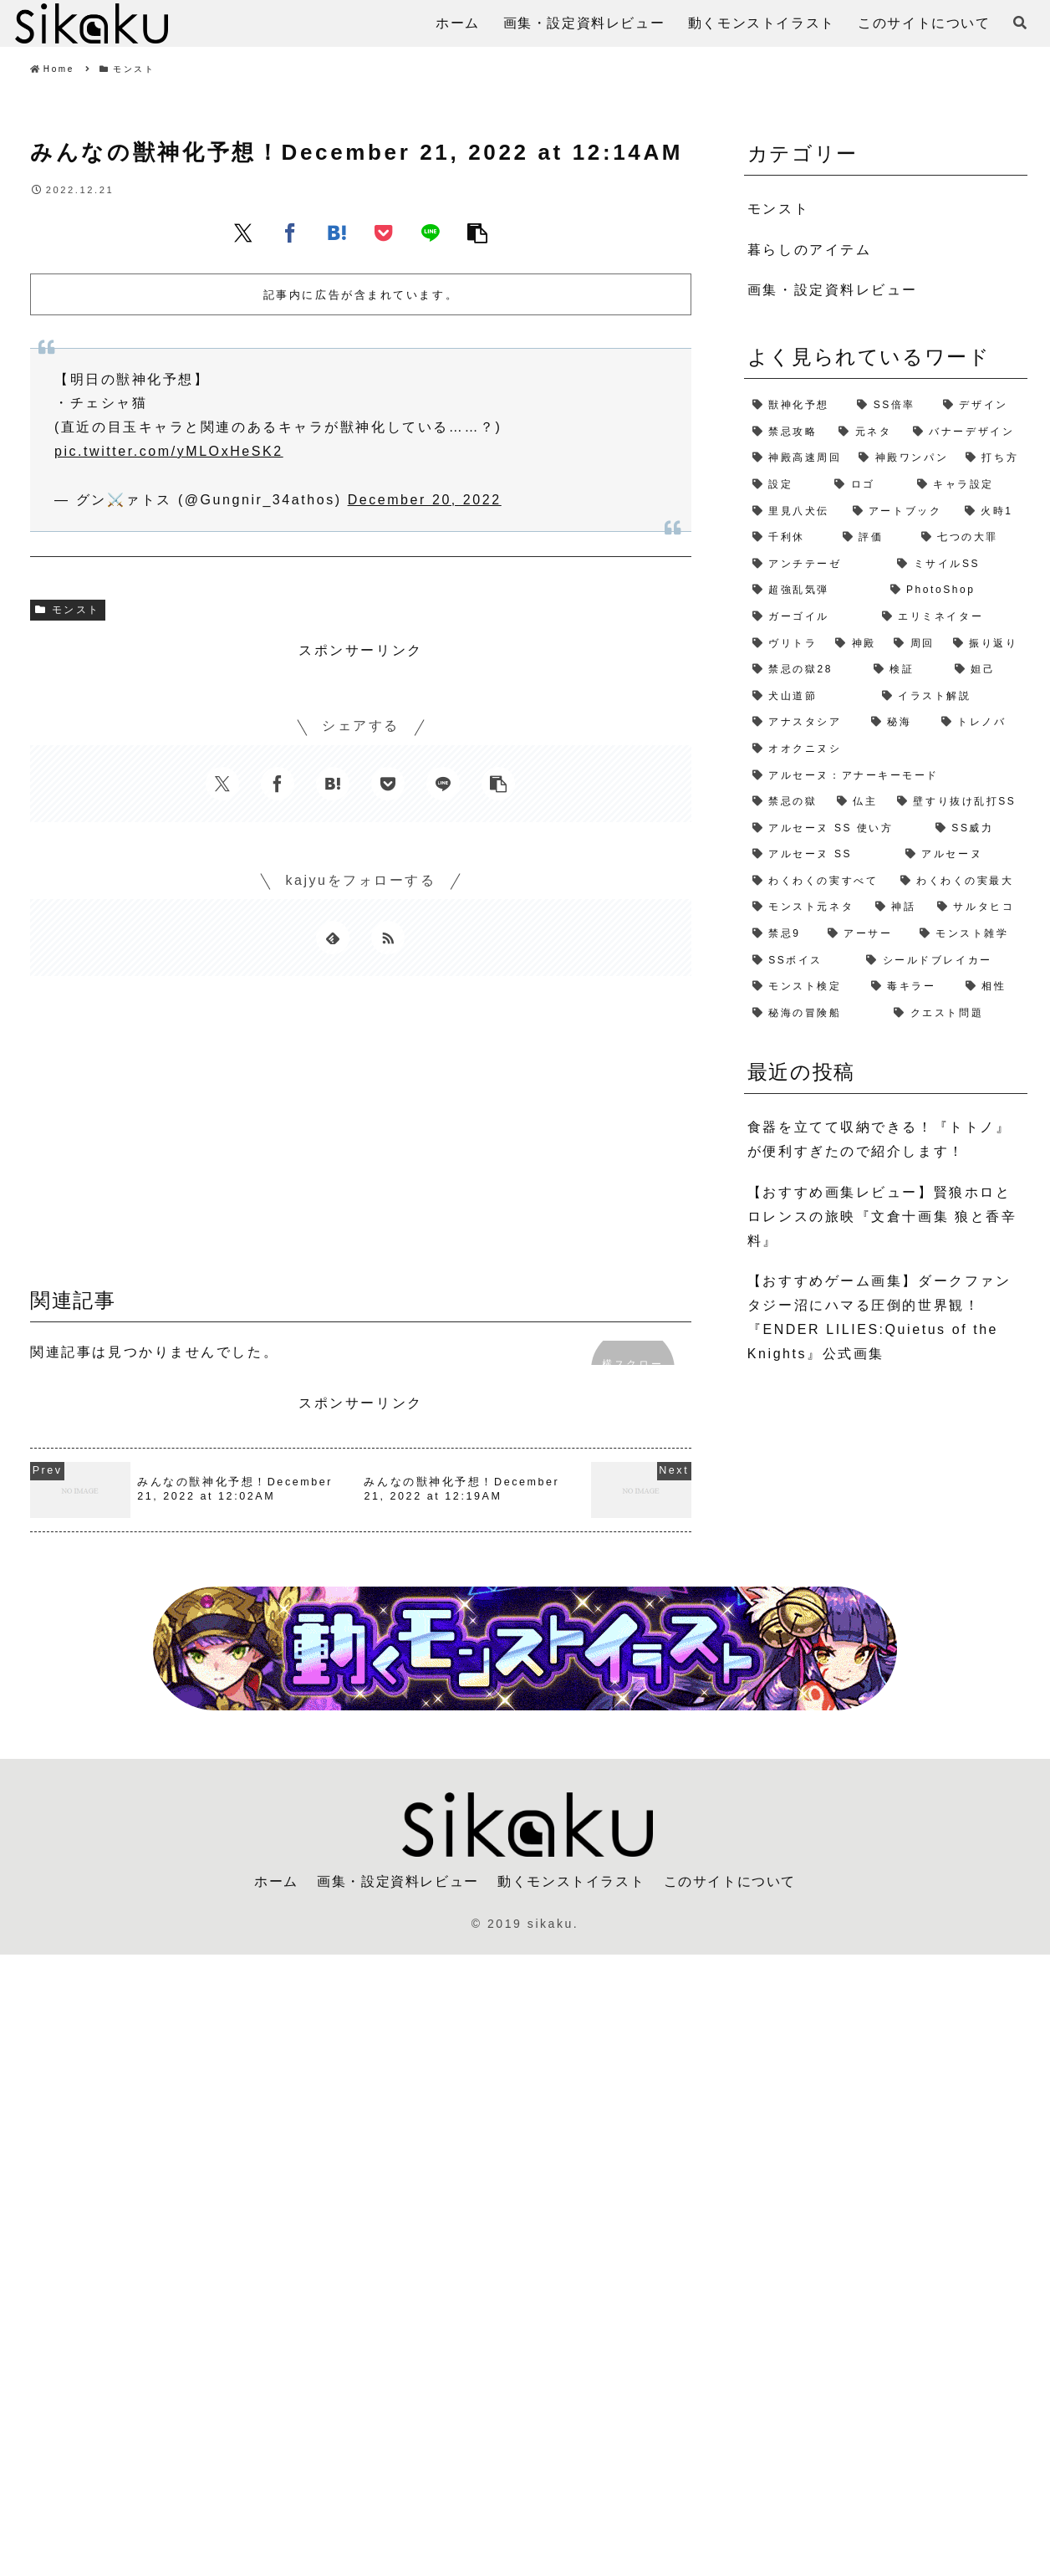 The width and height of the screenshot is (1050, 2576). Describe the element at coordinates (818, 881) in the screenshot. I see `[わくわくの実すべて (1個の項目)]` at that location.